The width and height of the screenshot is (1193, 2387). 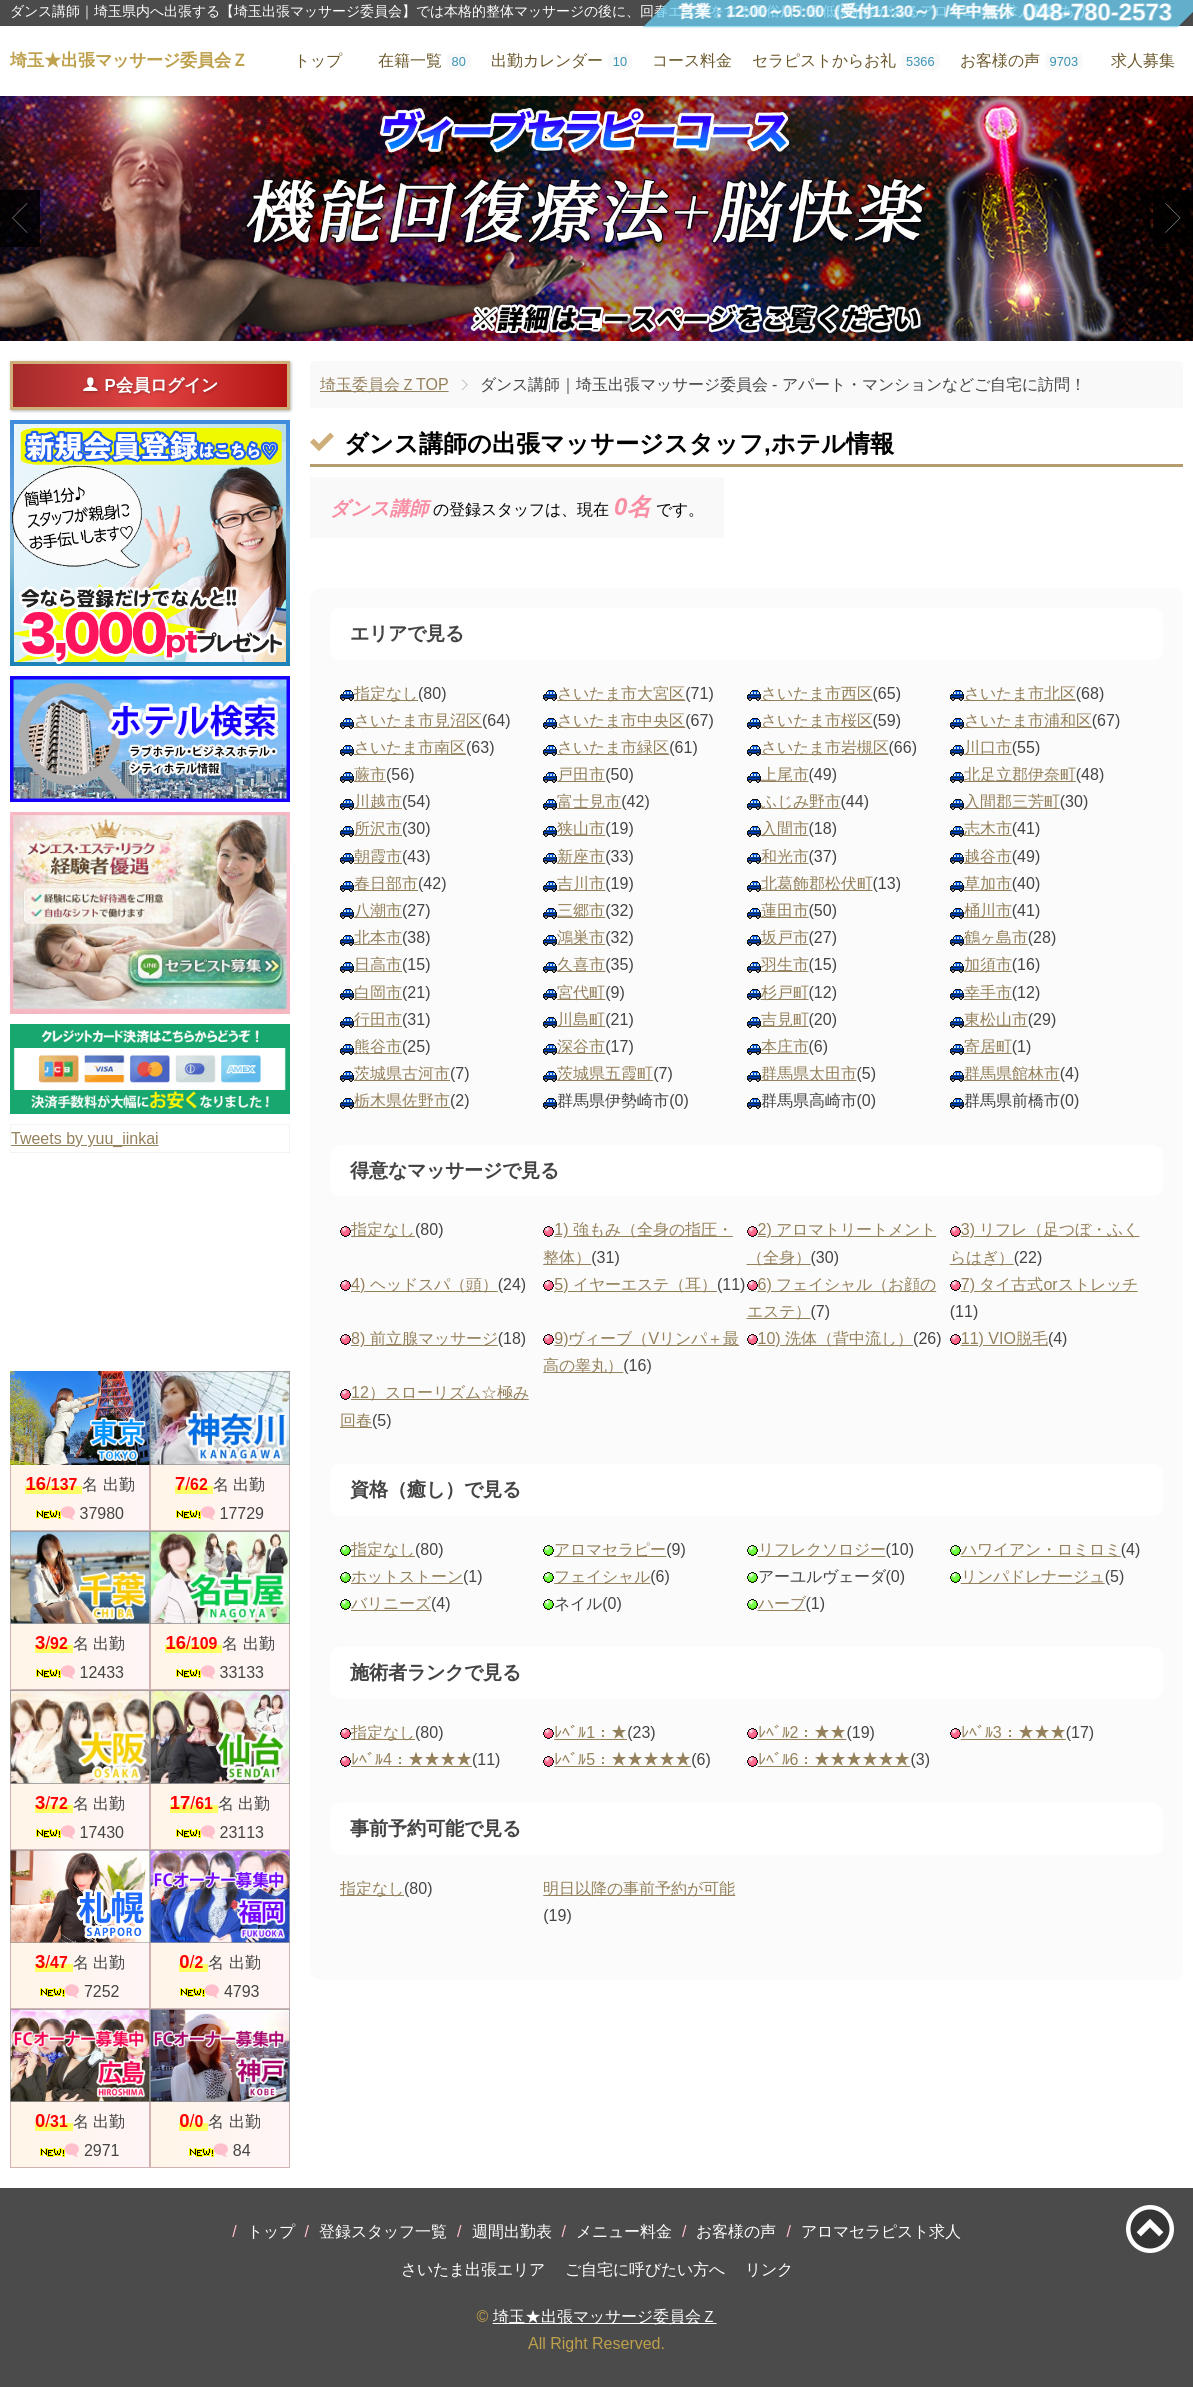 I want to click on 栃木県佐野市, so click(x=402, y=1100).